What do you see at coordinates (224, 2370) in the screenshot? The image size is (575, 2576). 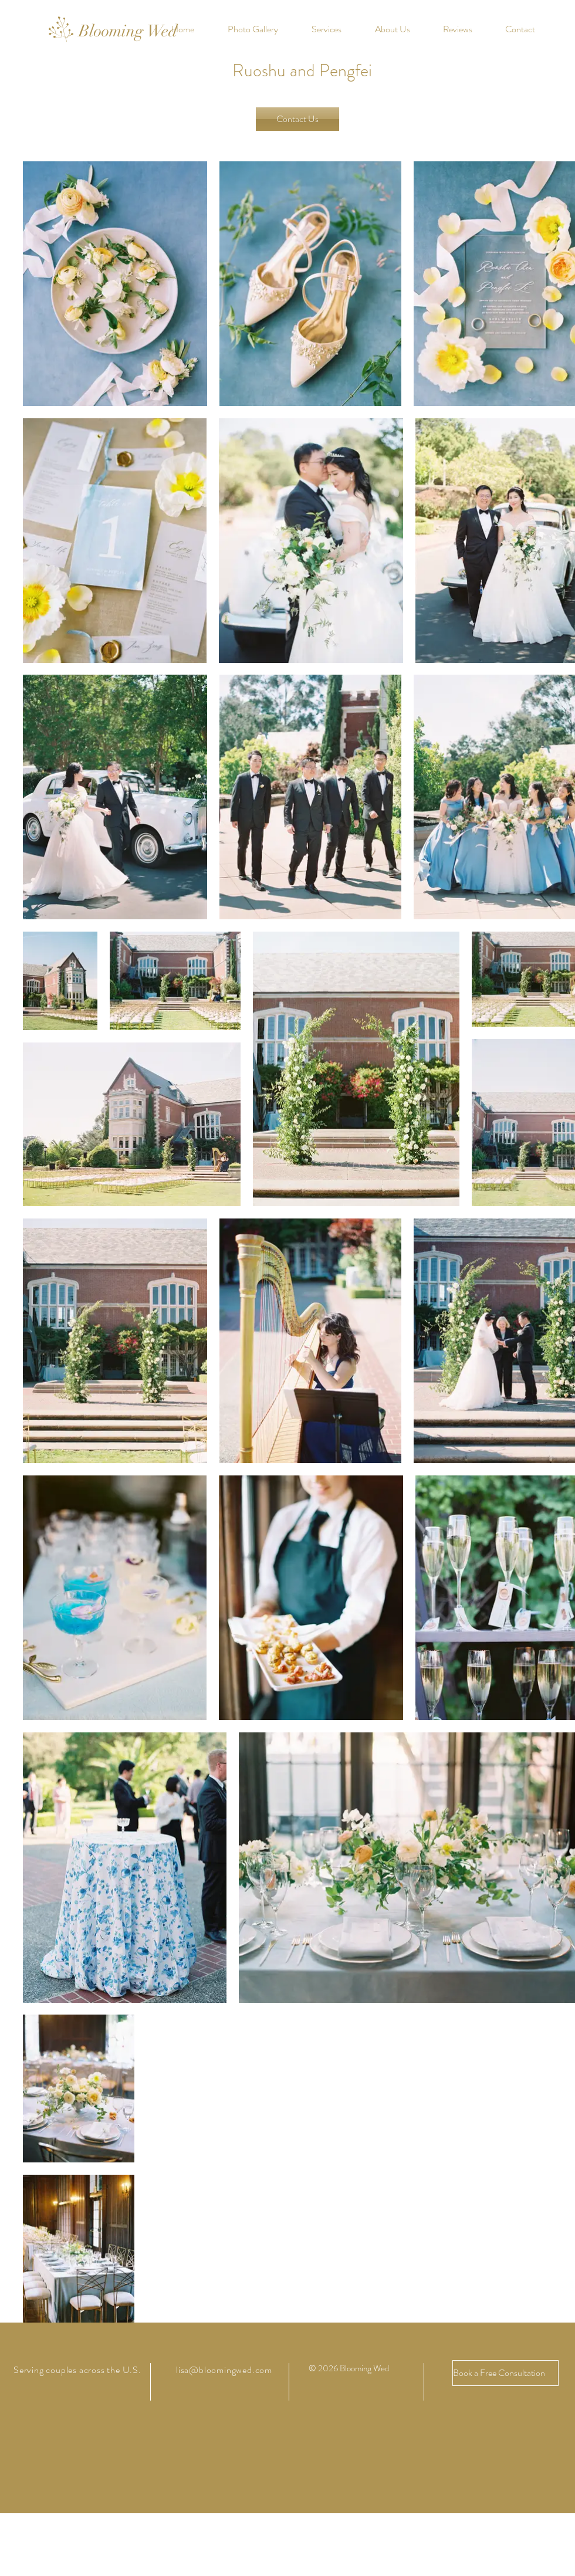 I see `lisa@bloomingwed.com` at bounding box center [224, 2370].